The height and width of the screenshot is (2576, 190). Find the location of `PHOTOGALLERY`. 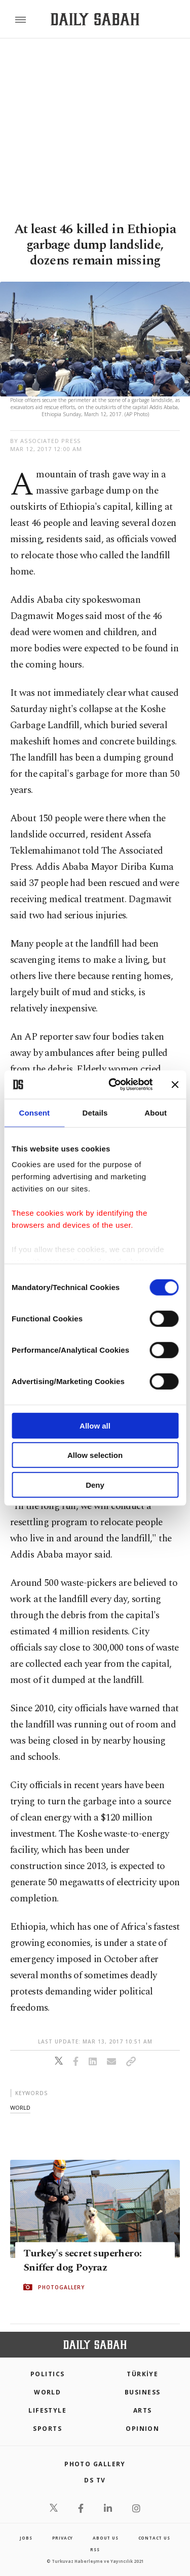

PHOTOGALLERY is located at coordinates (61, 2287).